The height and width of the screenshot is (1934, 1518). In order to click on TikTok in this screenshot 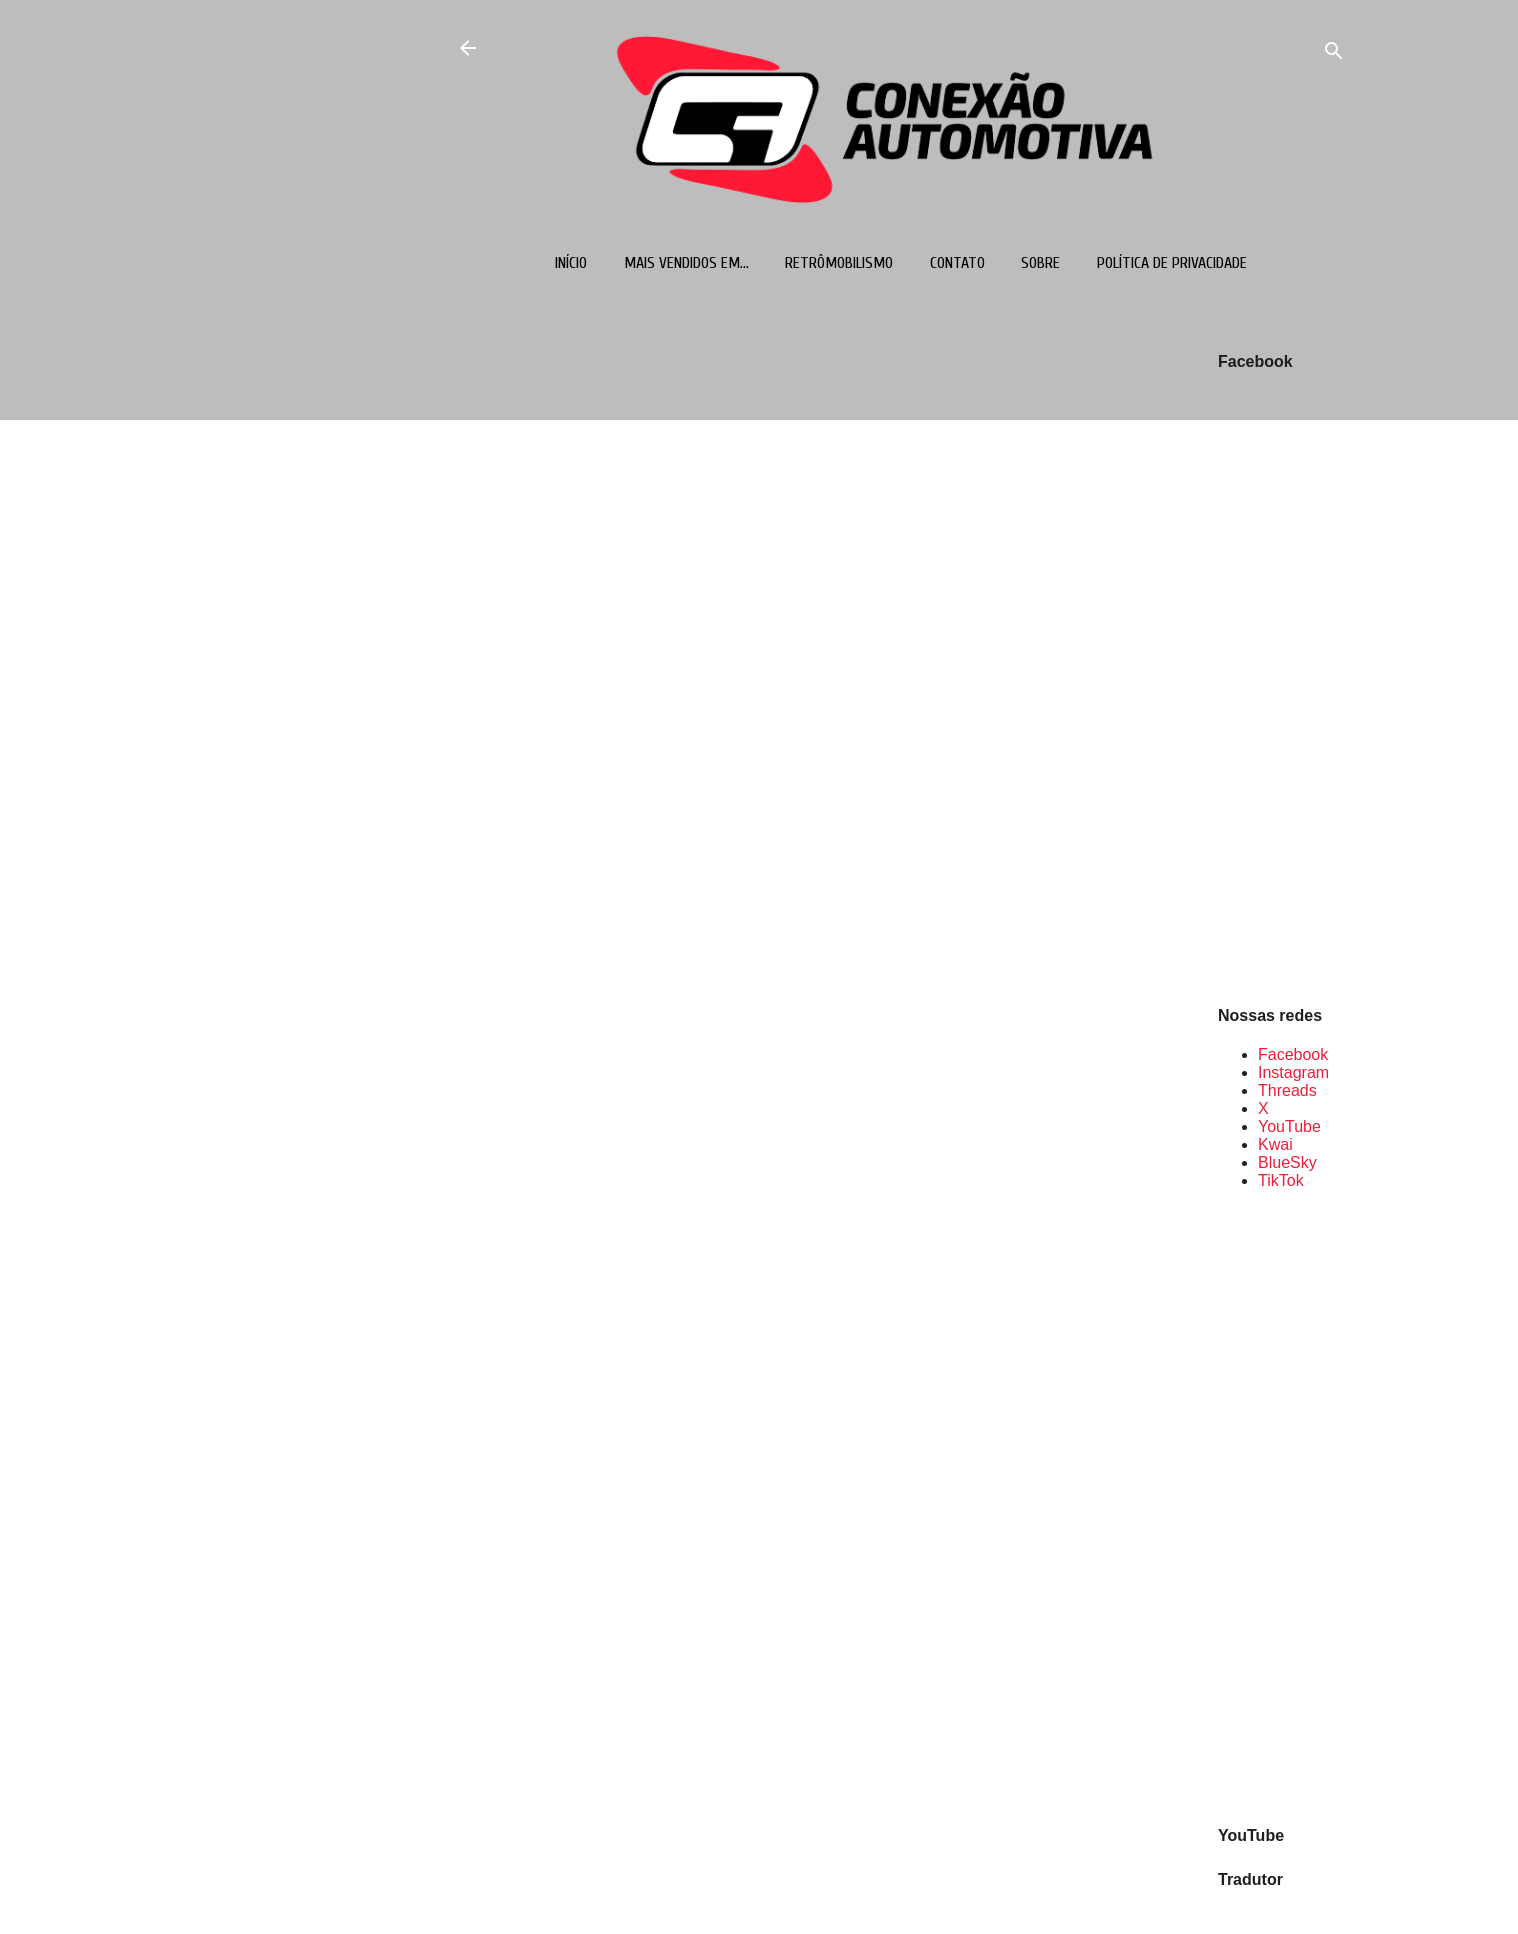, I will do `click(1281, 1180)`.